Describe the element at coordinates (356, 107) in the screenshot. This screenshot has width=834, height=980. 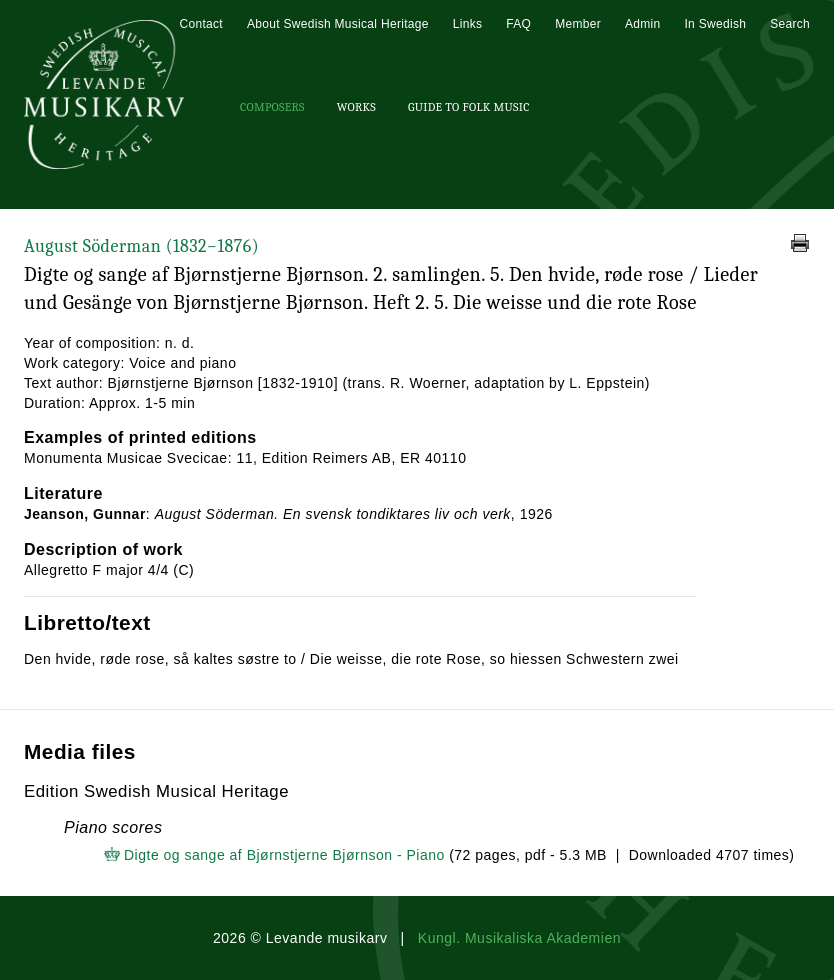
I see `Works` at that location.